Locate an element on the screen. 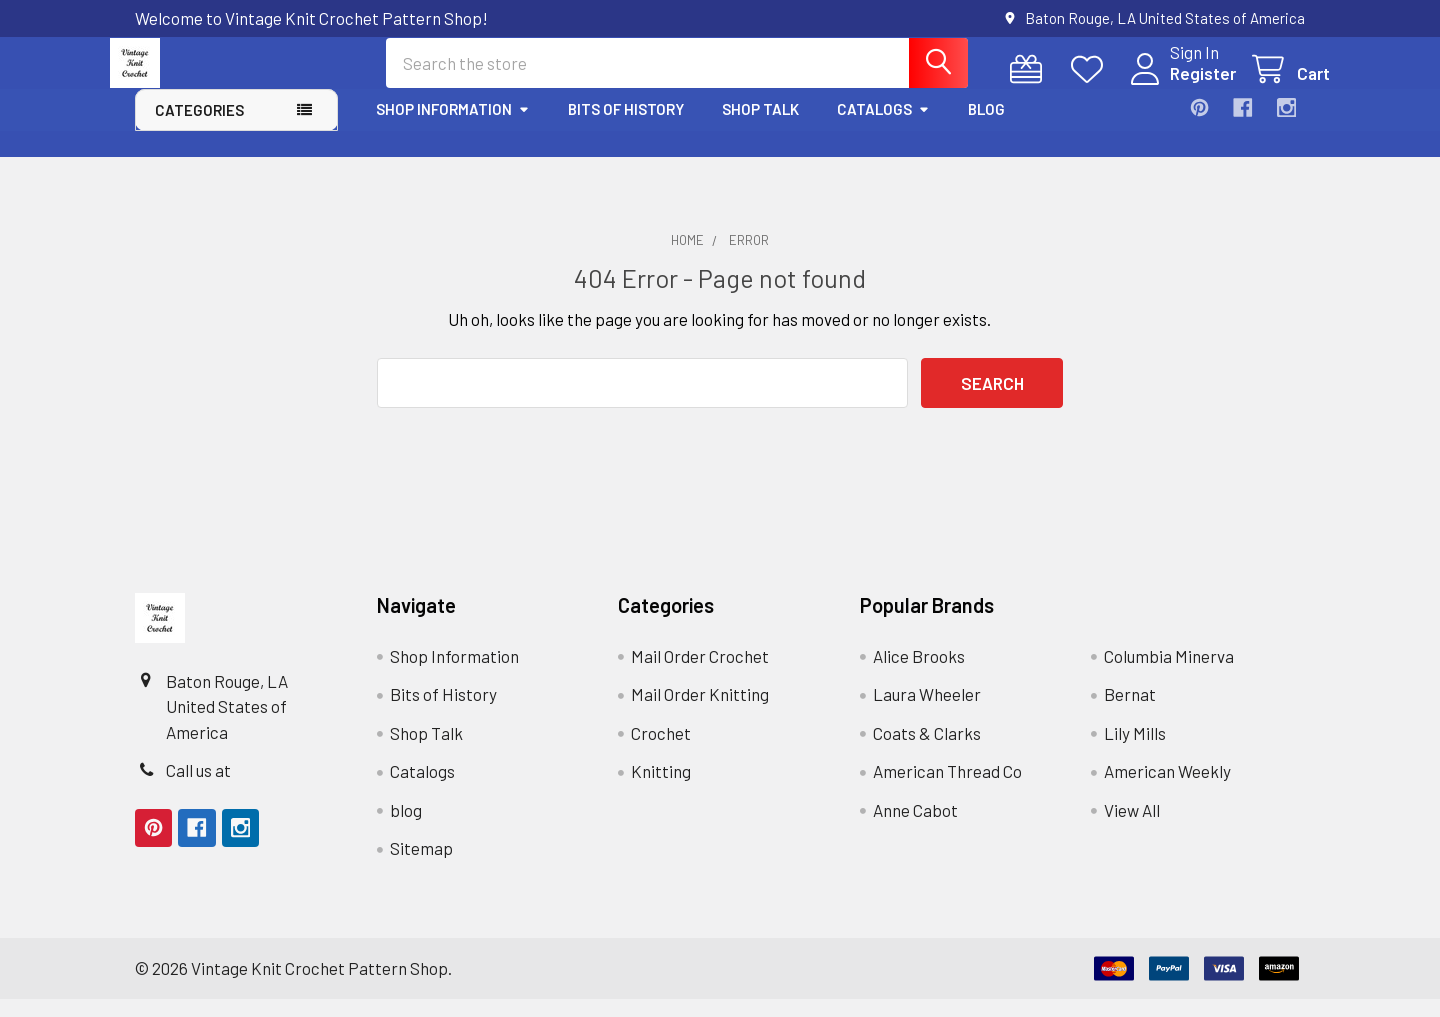 The height and width of the screenshot is (1017, 1440). blog is located at coordinates (986, 127).